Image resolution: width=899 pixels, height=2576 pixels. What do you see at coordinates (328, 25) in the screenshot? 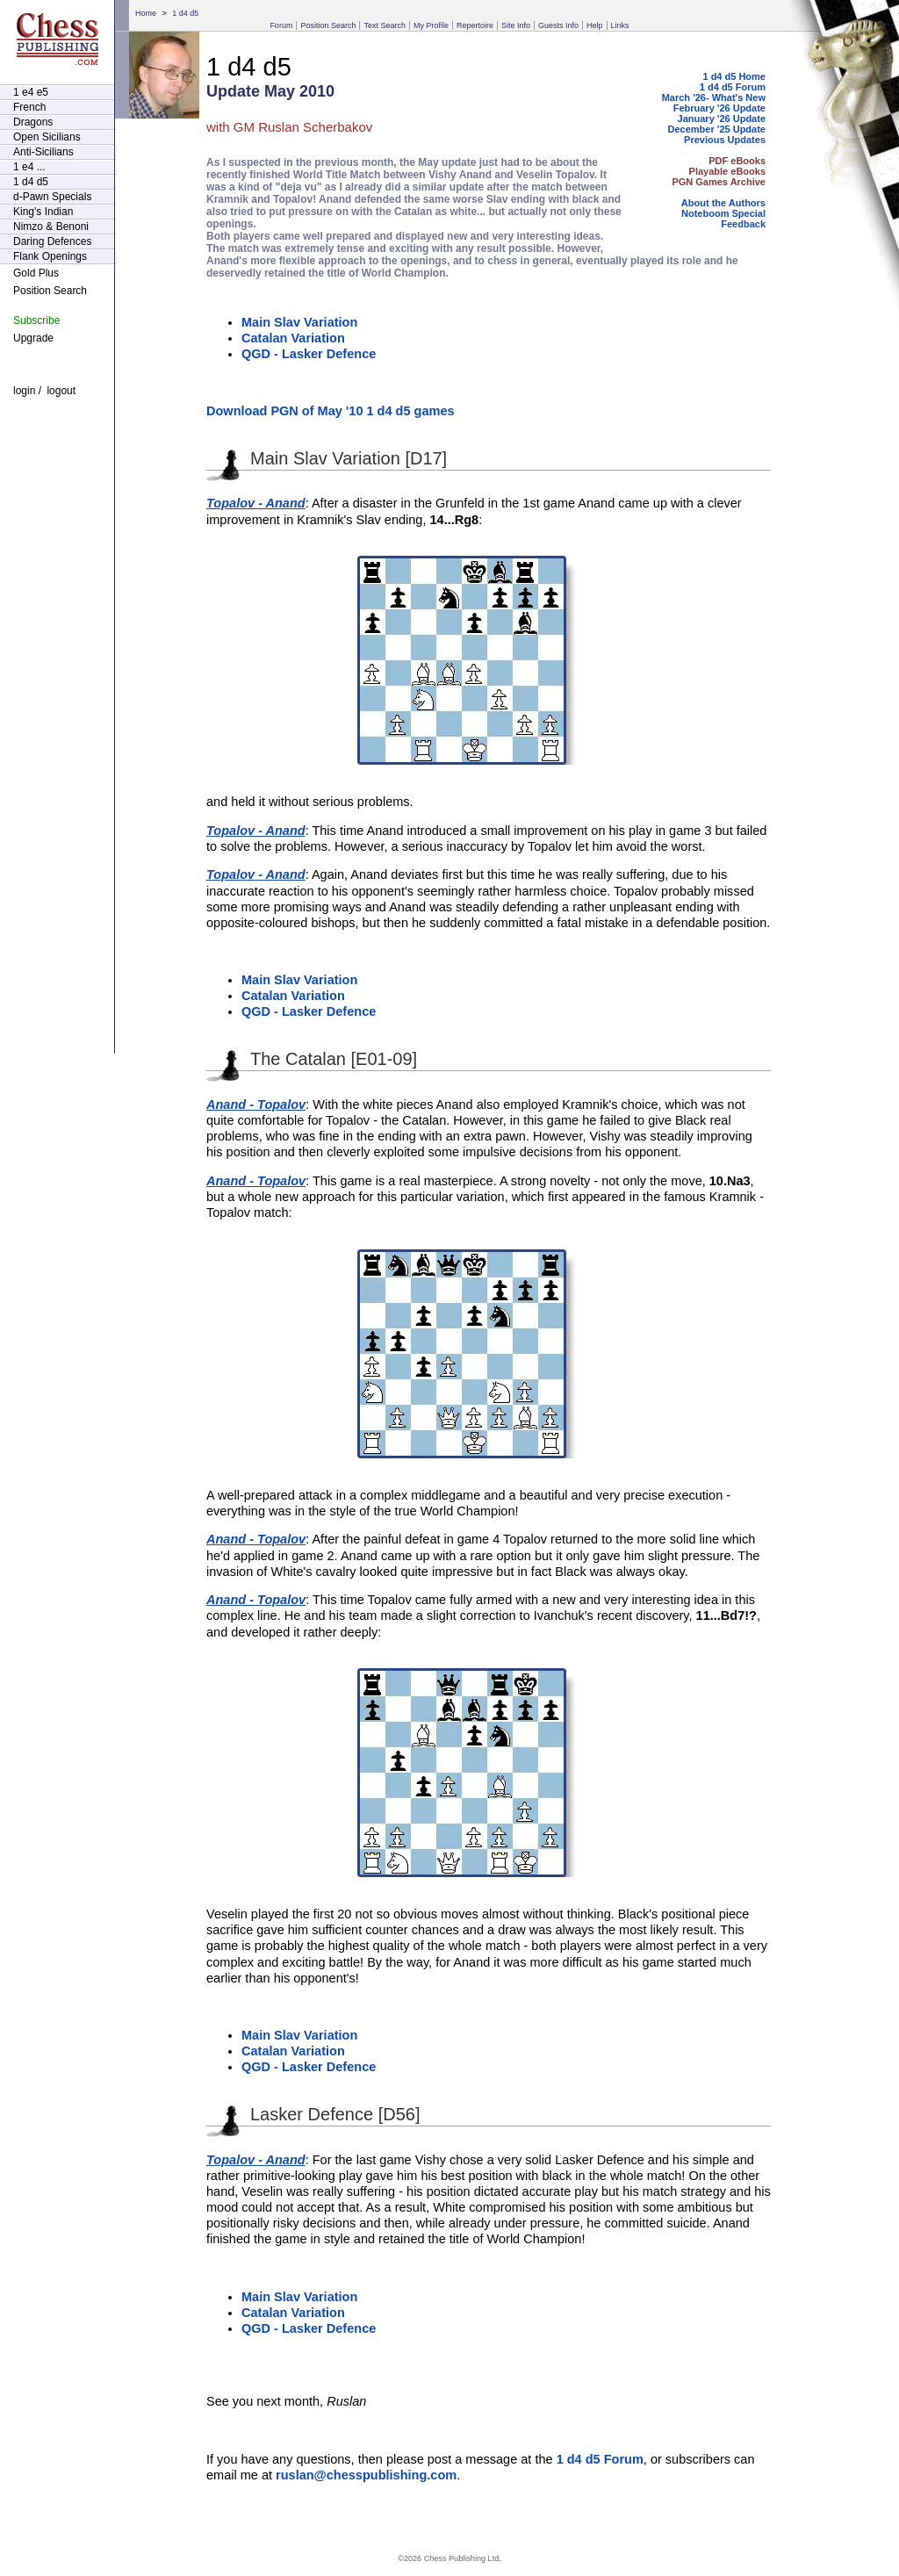
I see `Position Search` at bounding box center [328, 25].